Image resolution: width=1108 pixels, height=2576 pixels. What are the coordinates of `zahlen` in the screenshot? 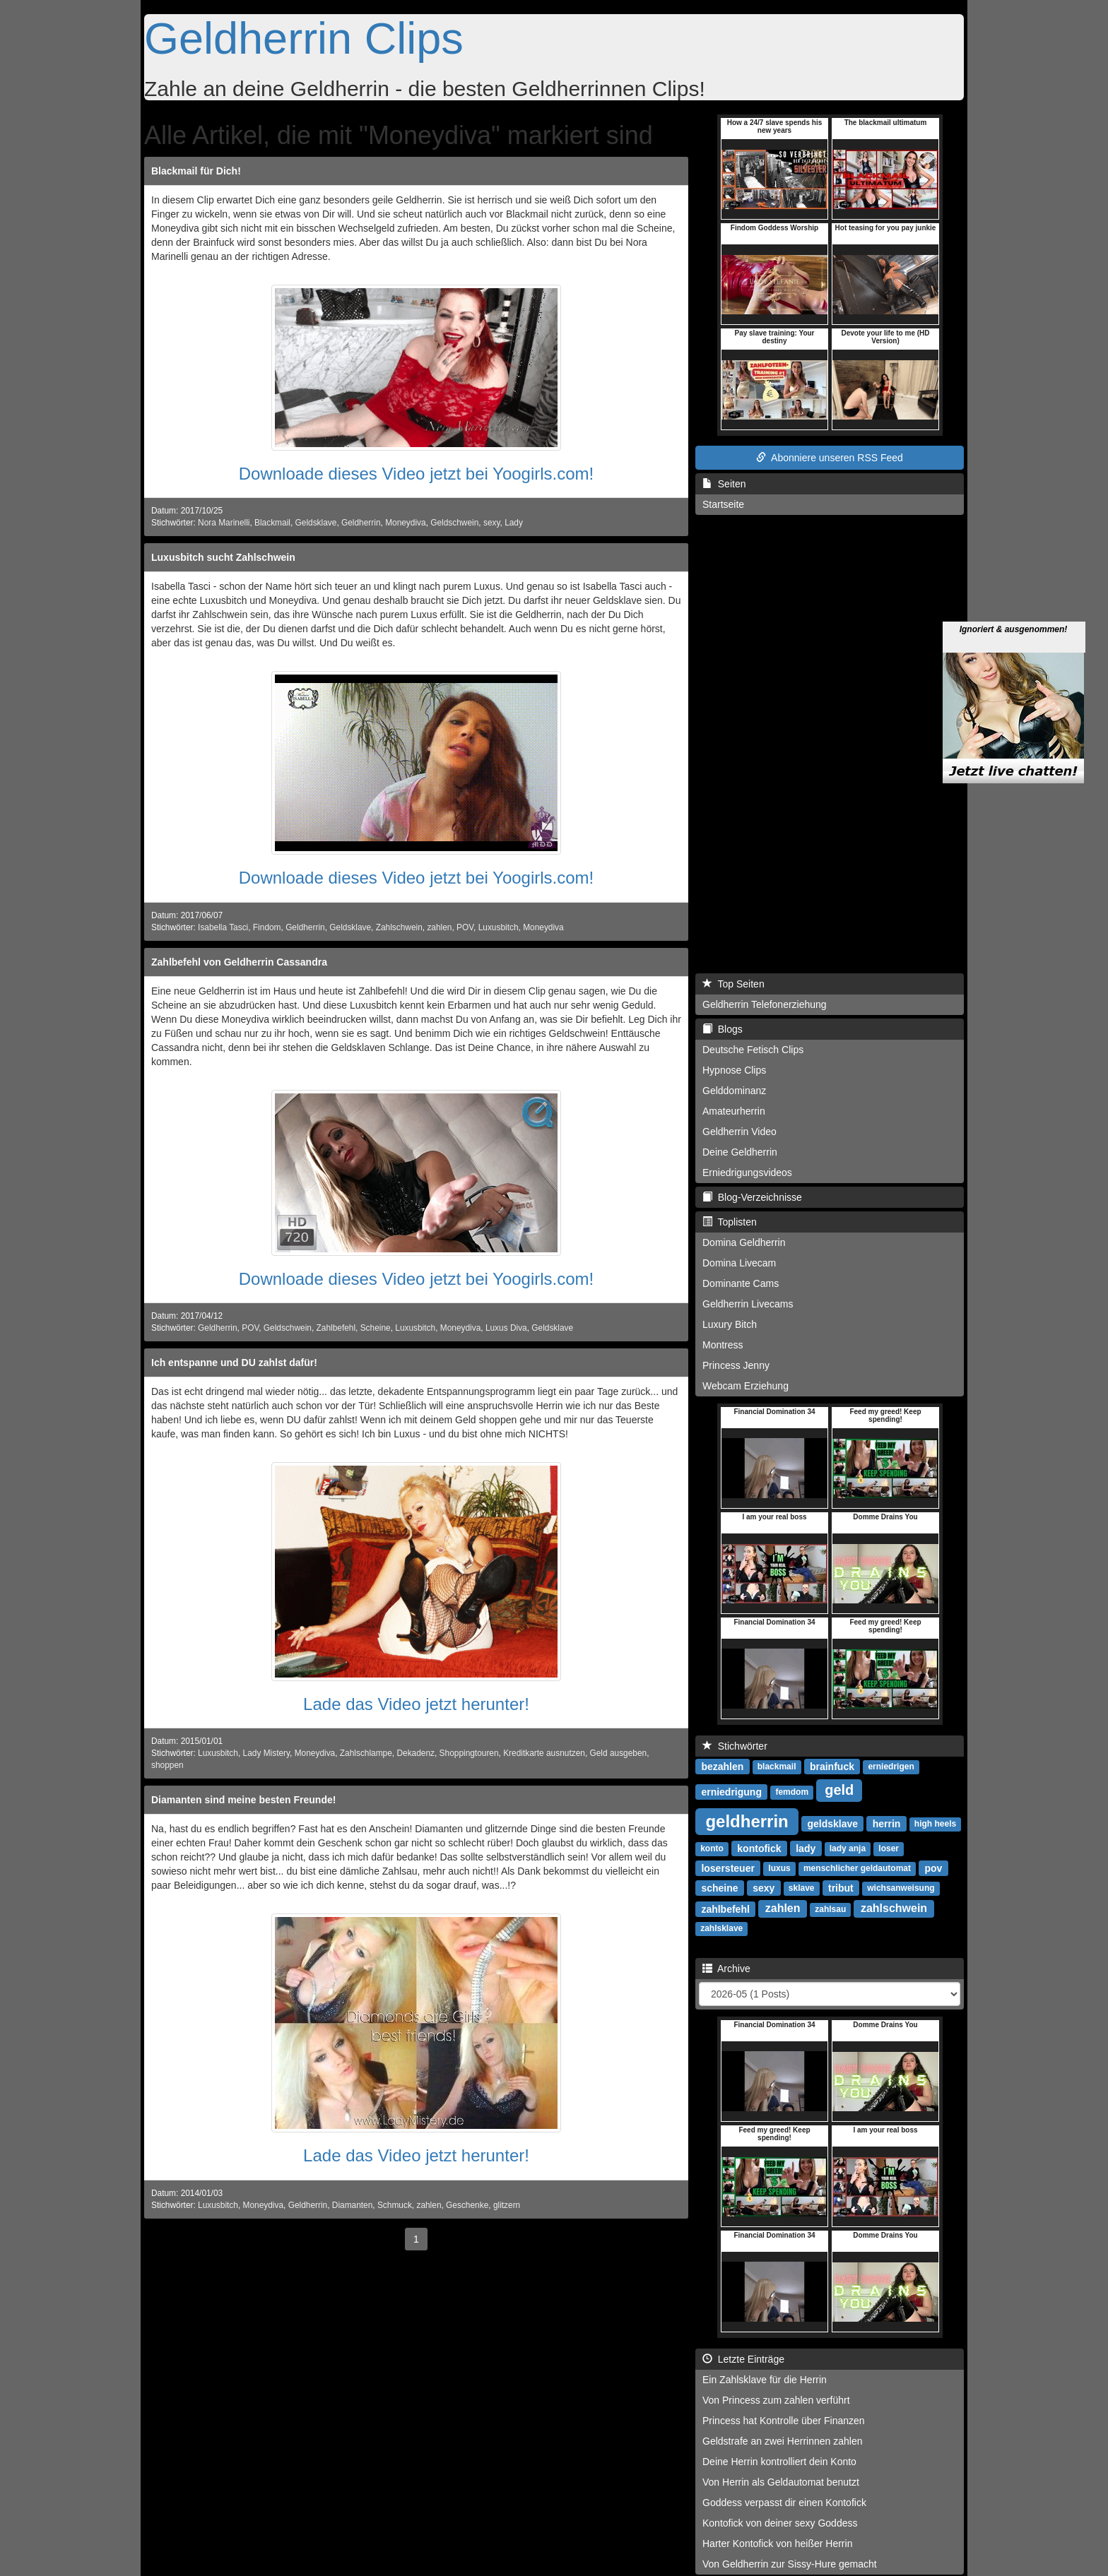 It's located at (439, 927).